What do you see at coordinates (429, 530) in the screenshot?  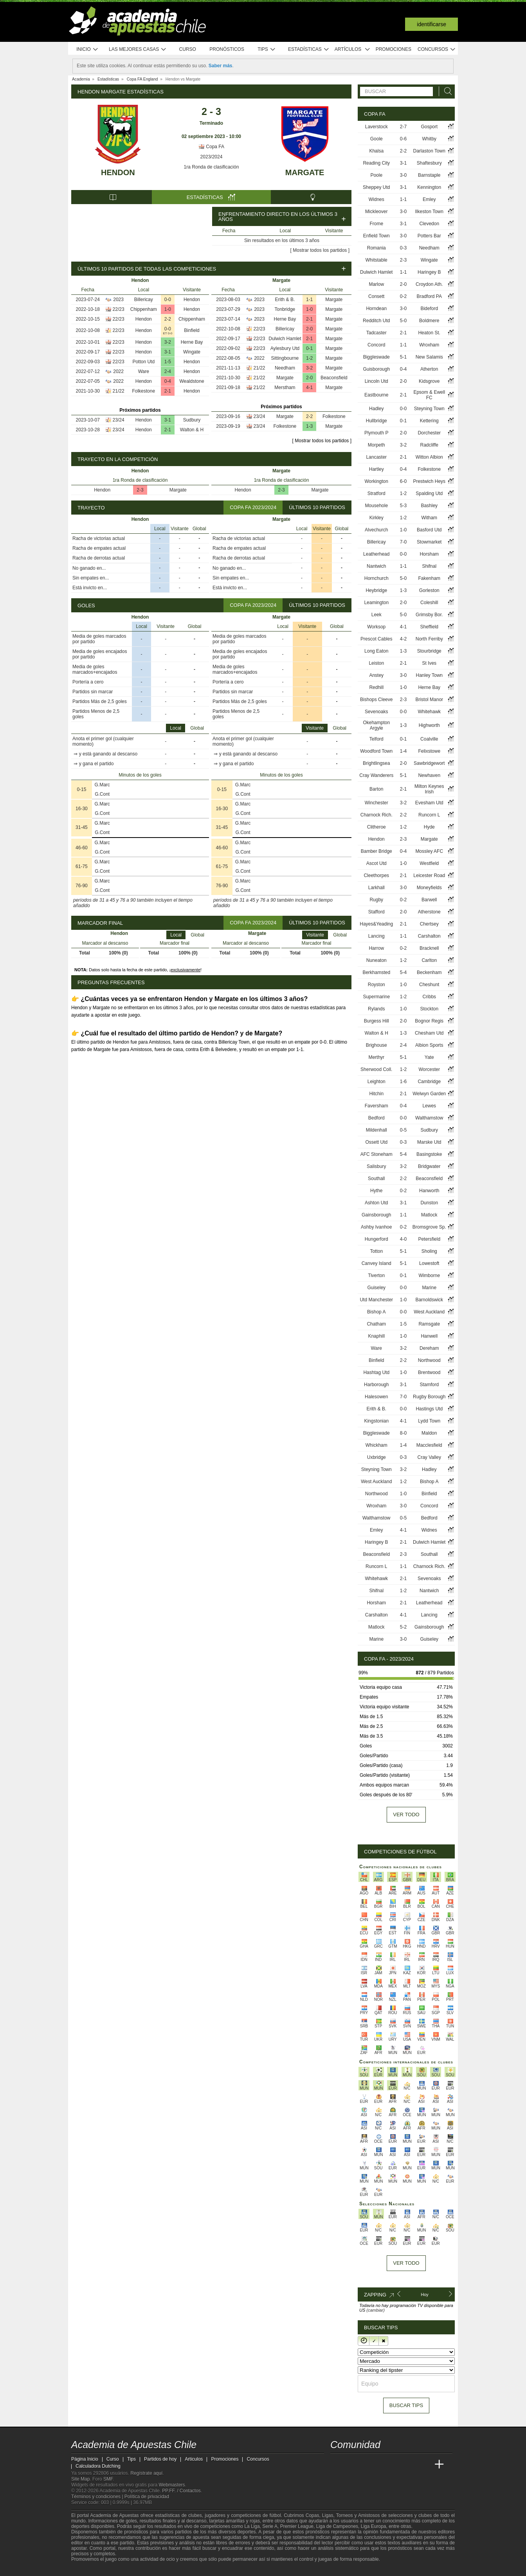 I see `Basford Utd` at bounding box center [429, 530].